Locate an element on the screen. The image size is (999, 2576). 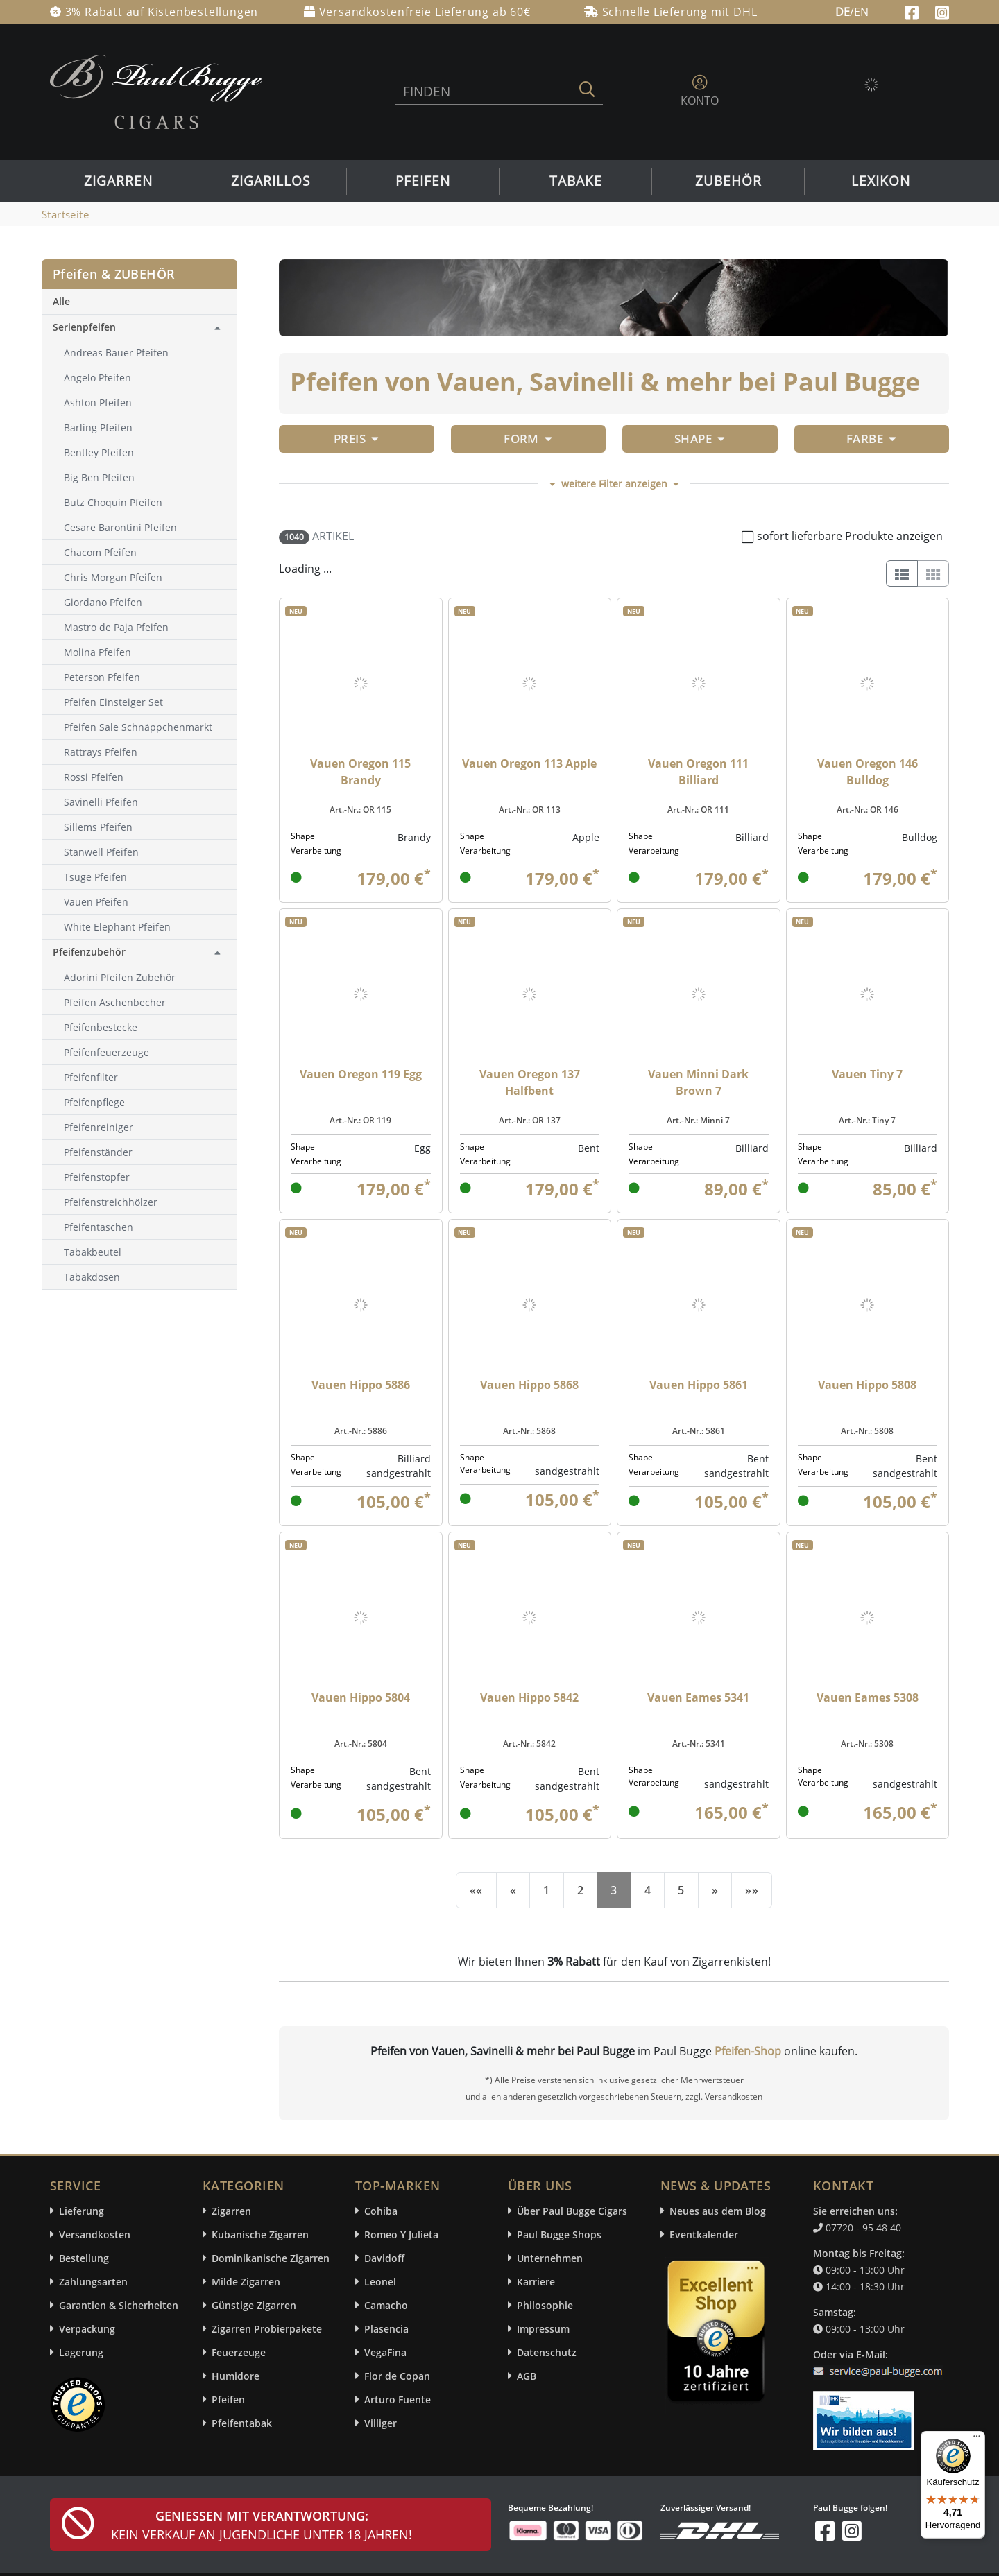
Tabake is located at coordinates (575, 181).